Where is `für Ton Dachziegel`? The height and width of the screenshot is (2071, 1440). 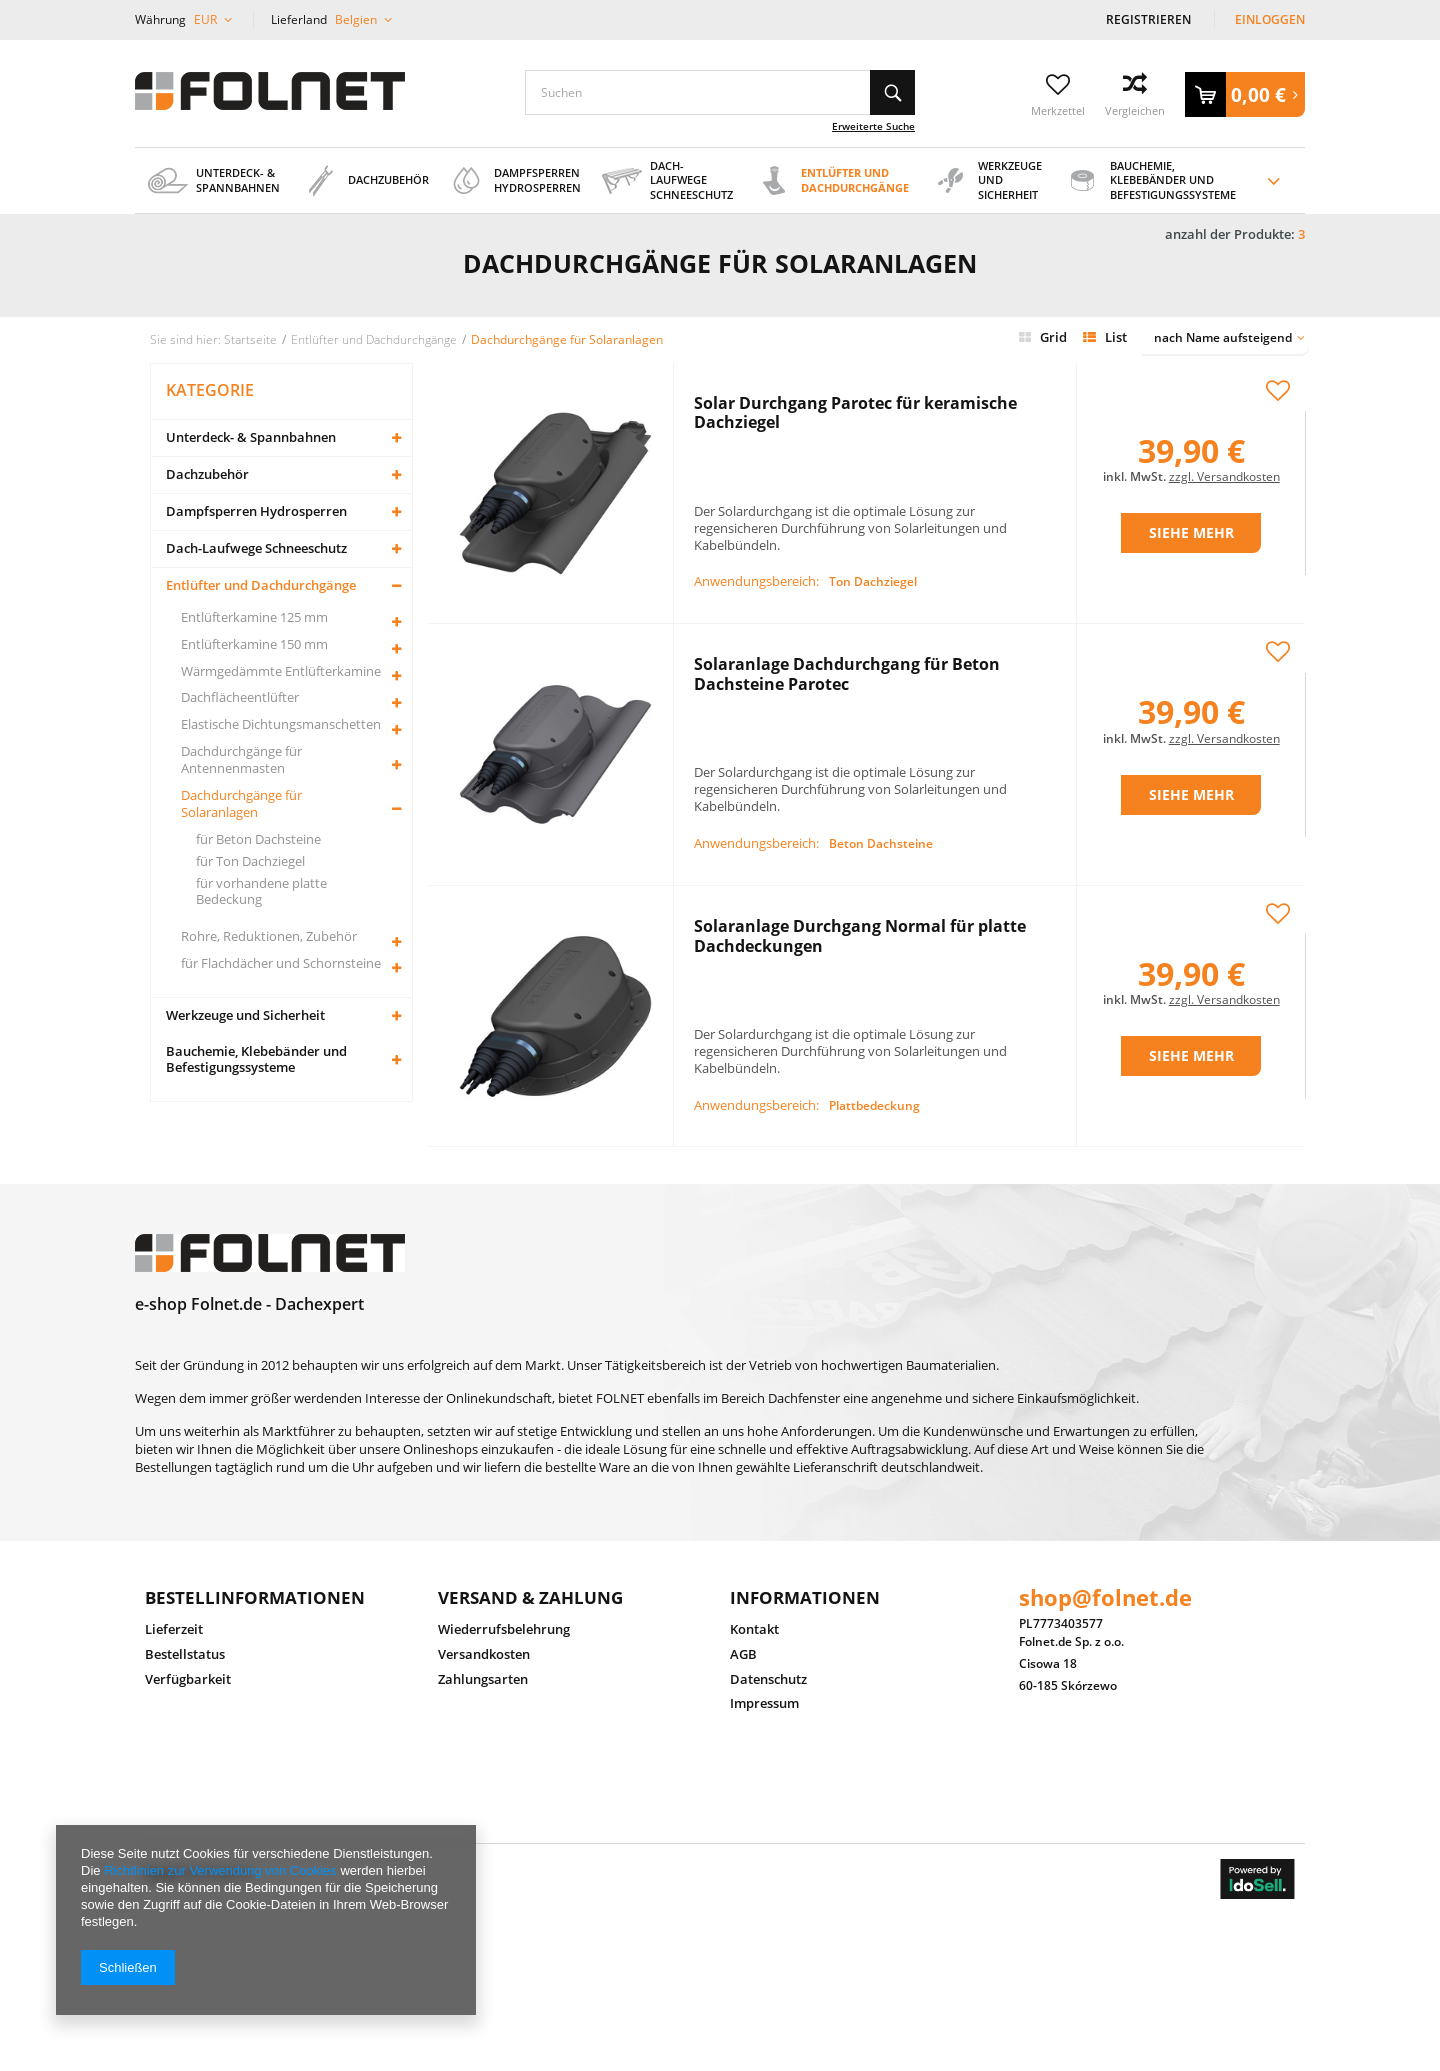 für Ton Dachziegel is located at coordinates (250, 861).